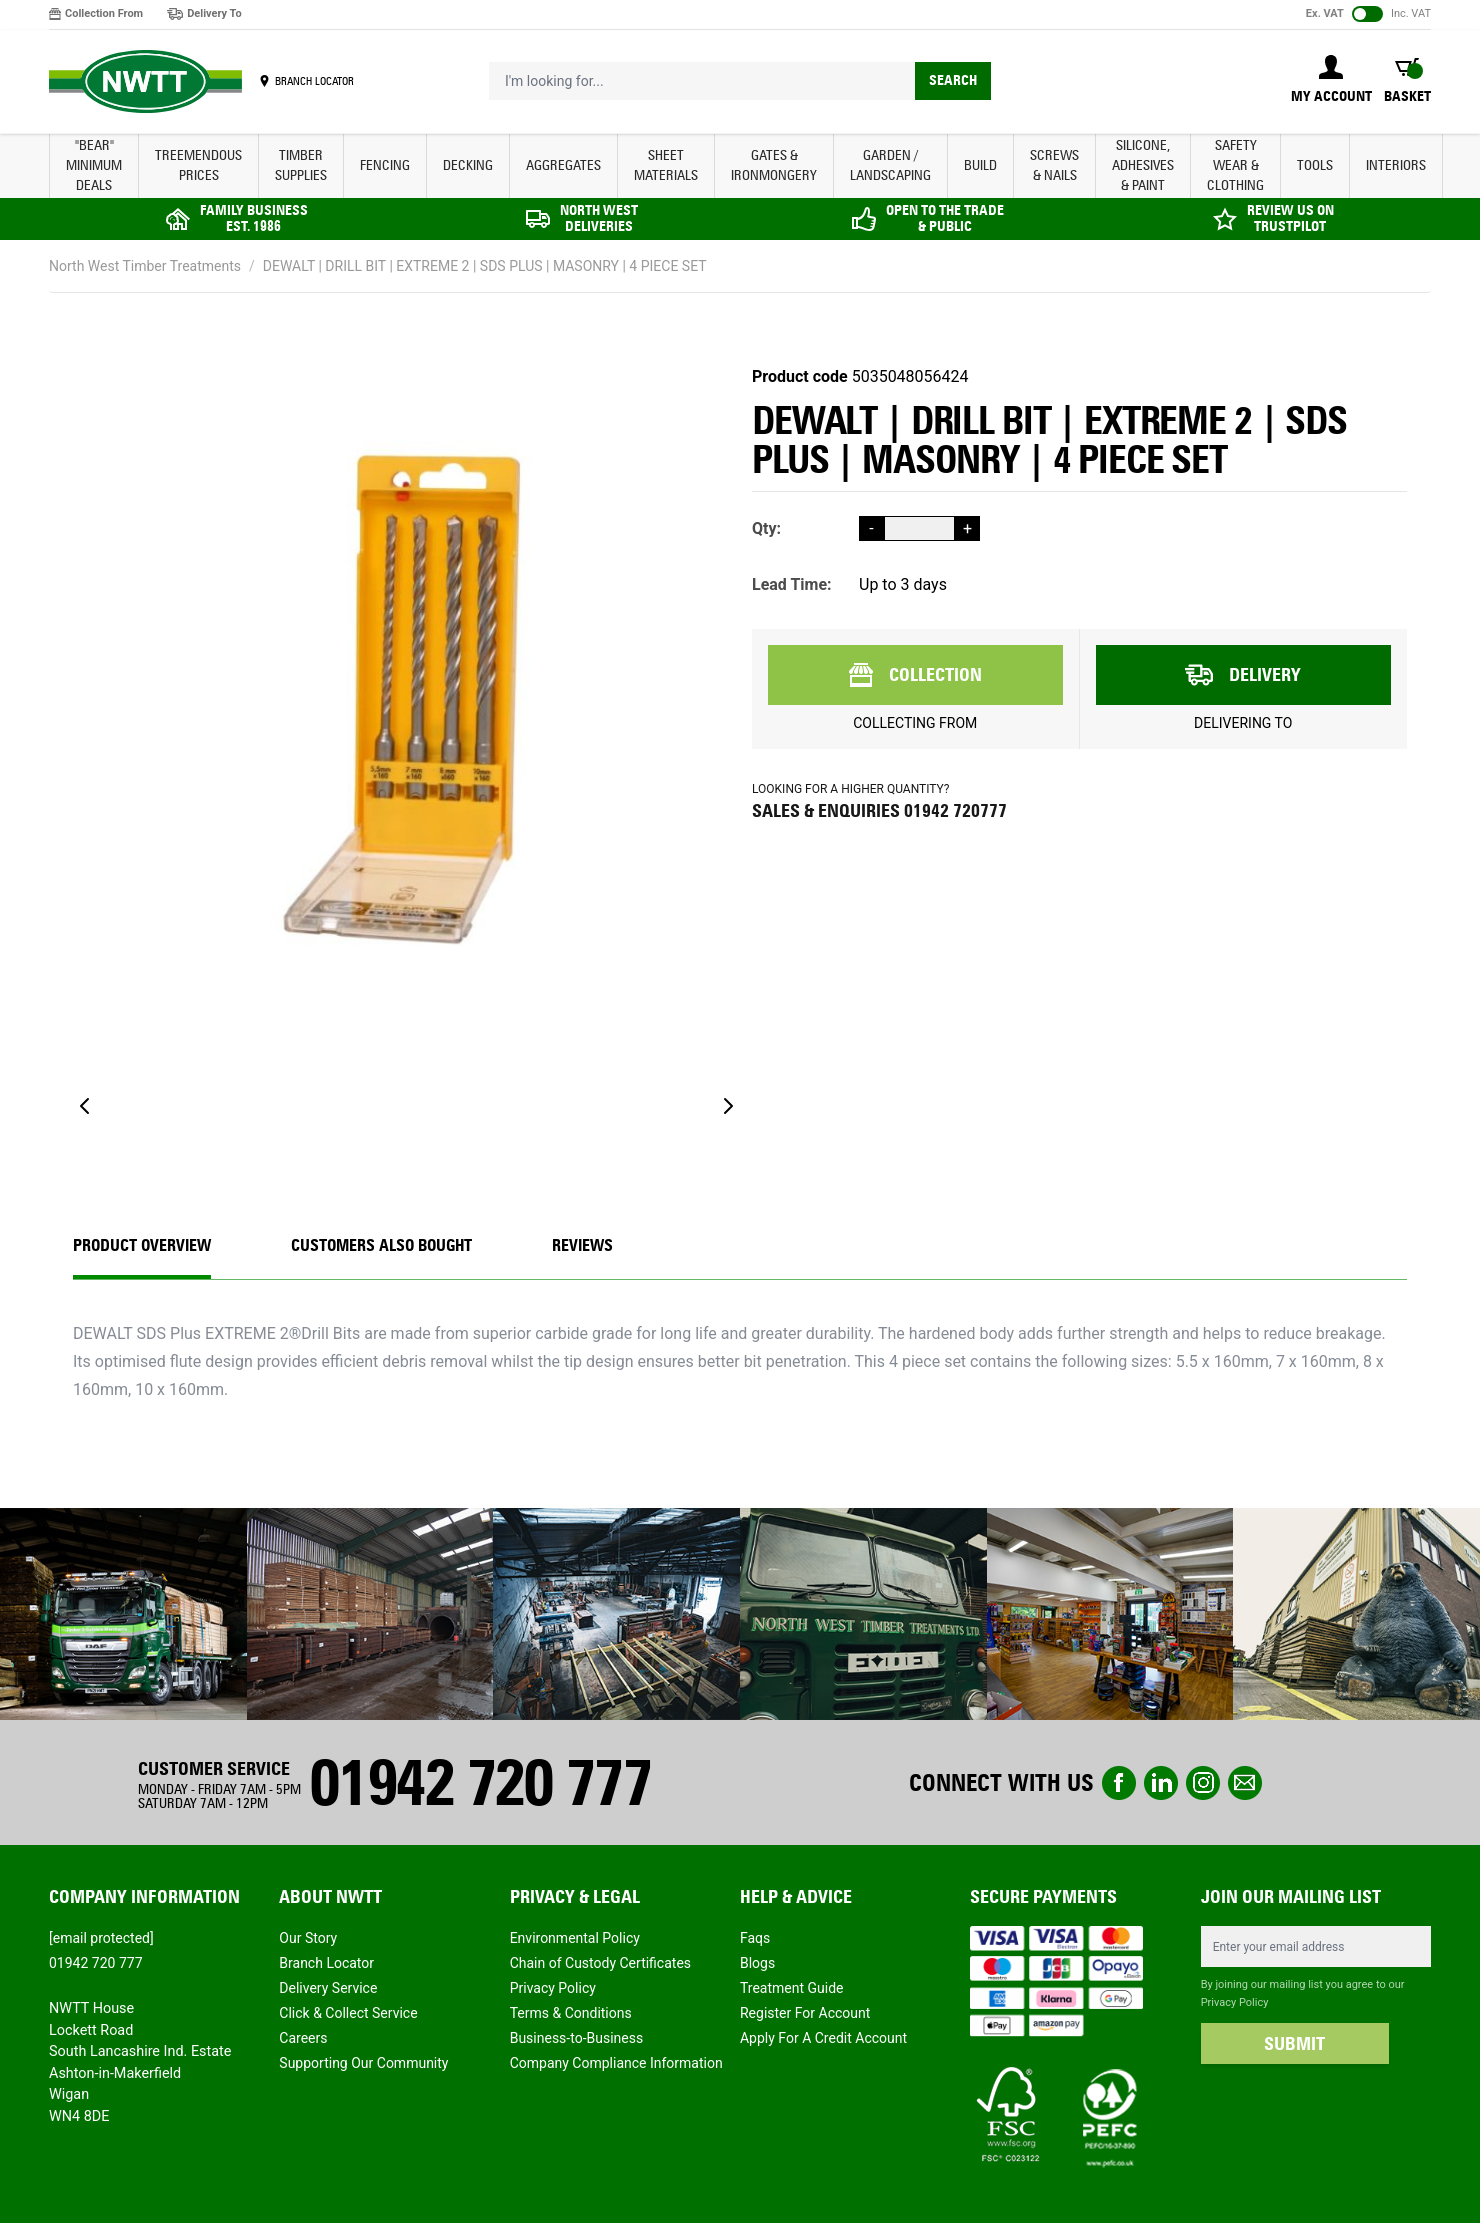  I want to click on REVIEWS, so click(582, 1245).